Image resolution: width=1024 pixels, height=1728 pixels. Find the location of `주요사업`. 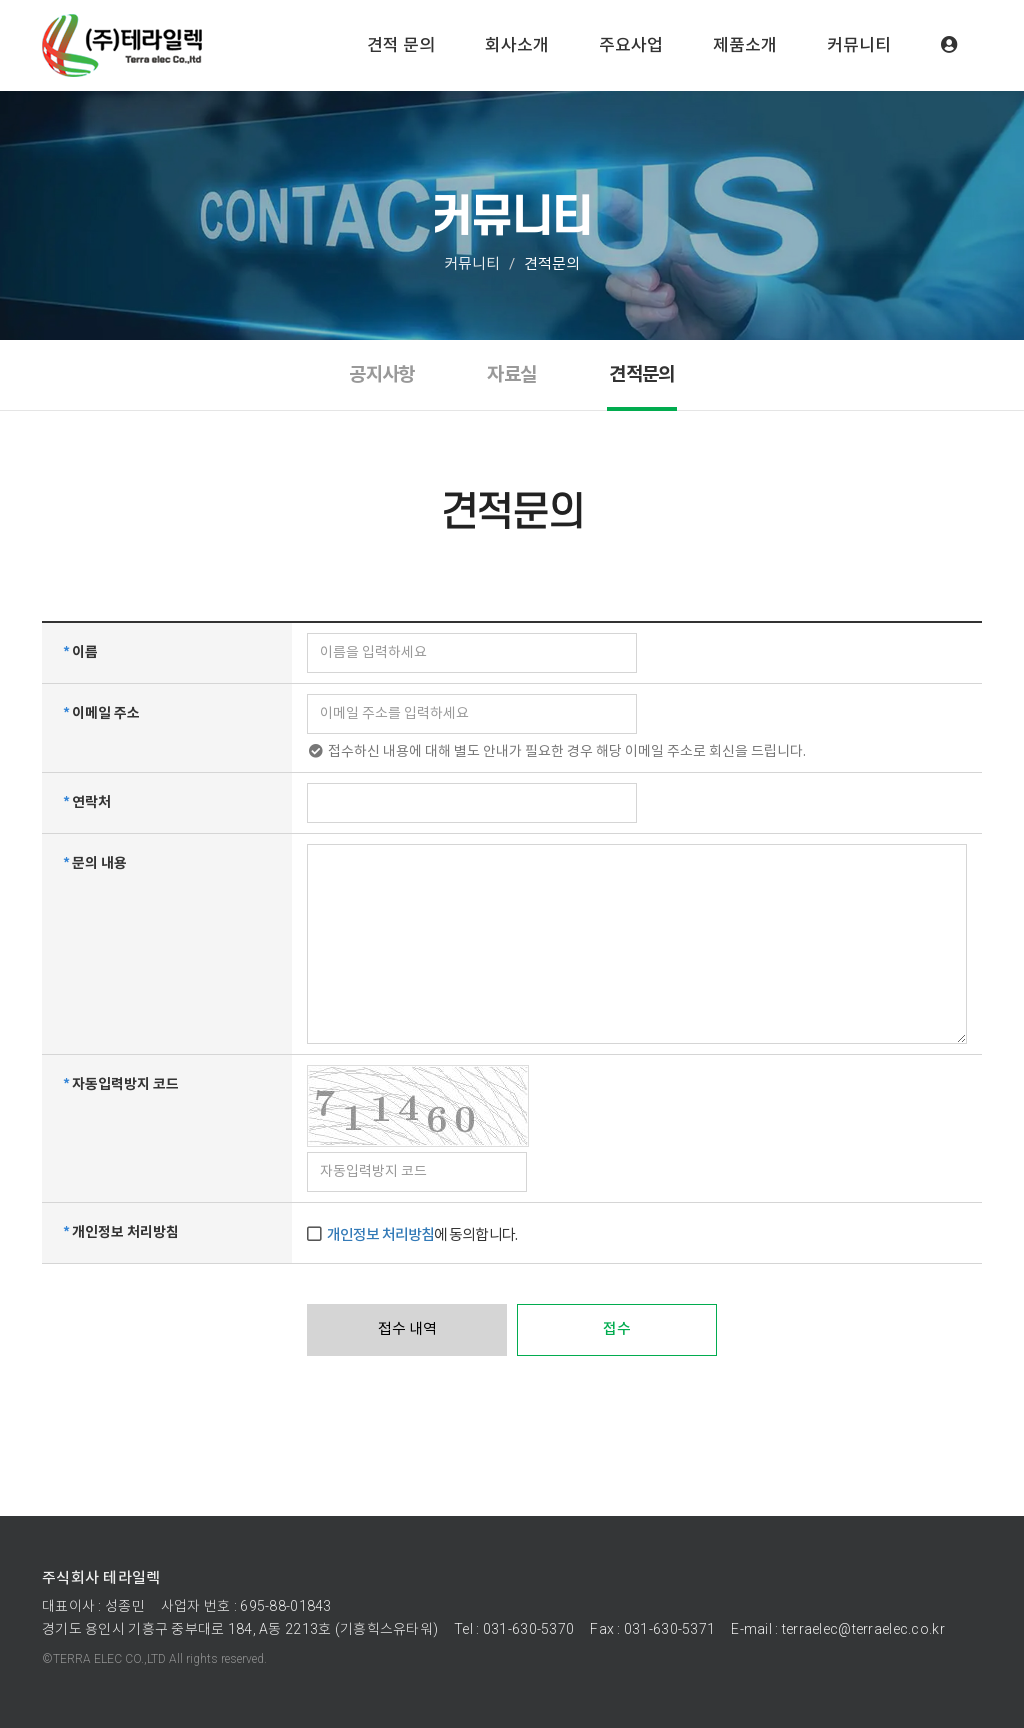

주요사업 is located at coordinates (631, 45).